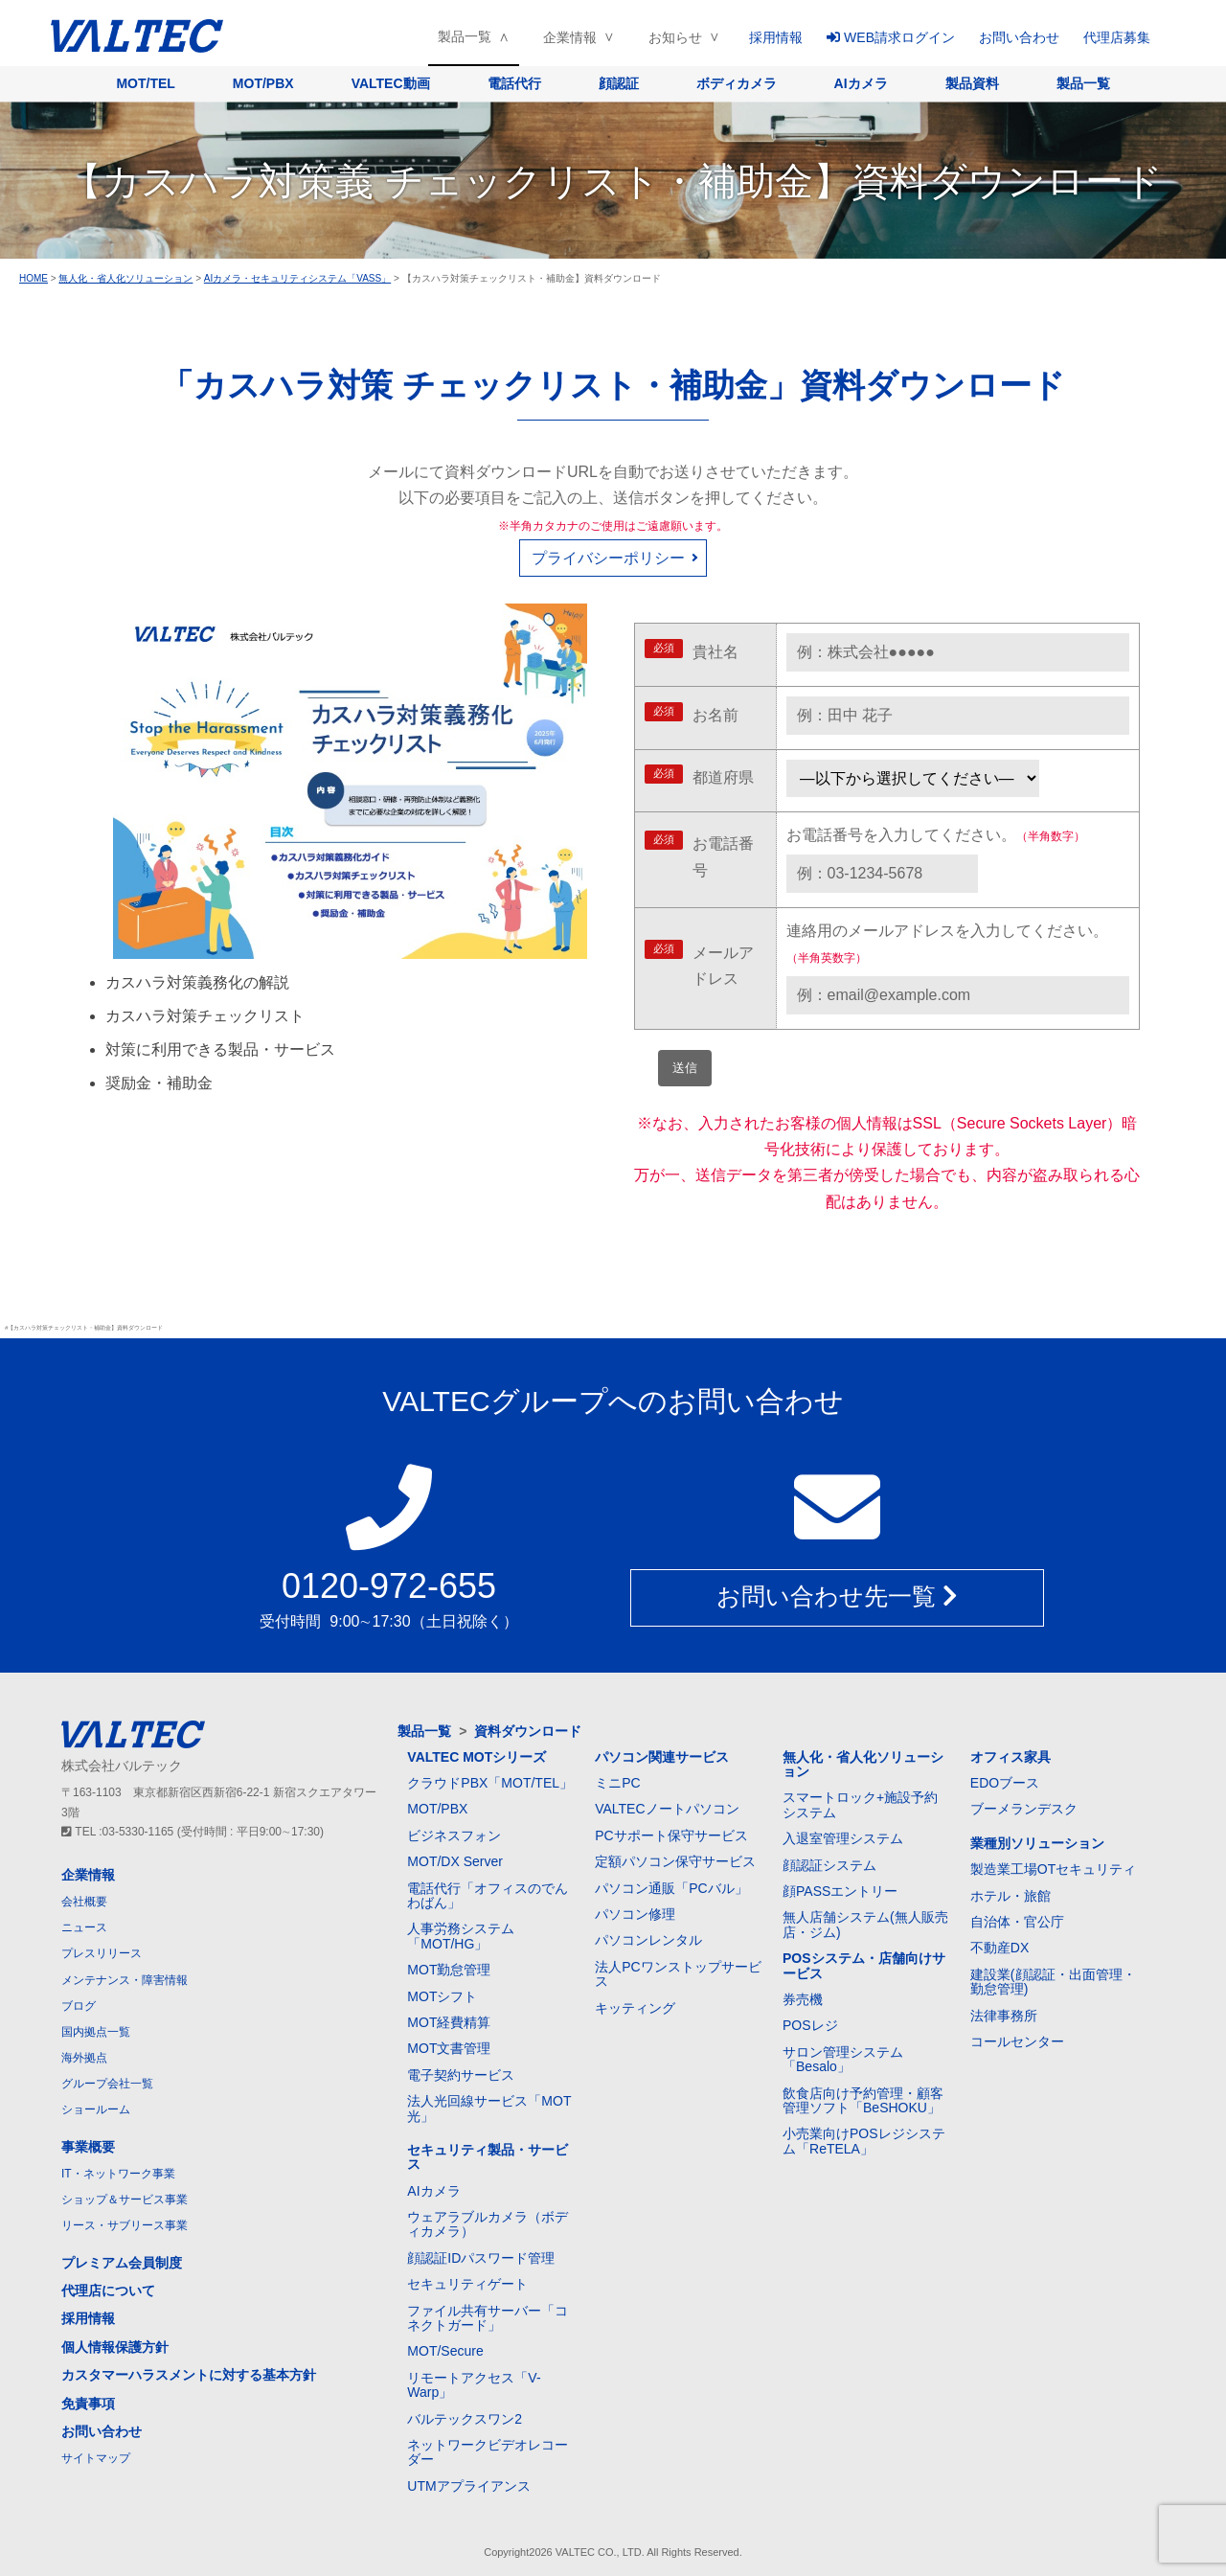 The image size is (1226, 2576). I want to click on IT・ネットワーク事業, so click(118, 2173).